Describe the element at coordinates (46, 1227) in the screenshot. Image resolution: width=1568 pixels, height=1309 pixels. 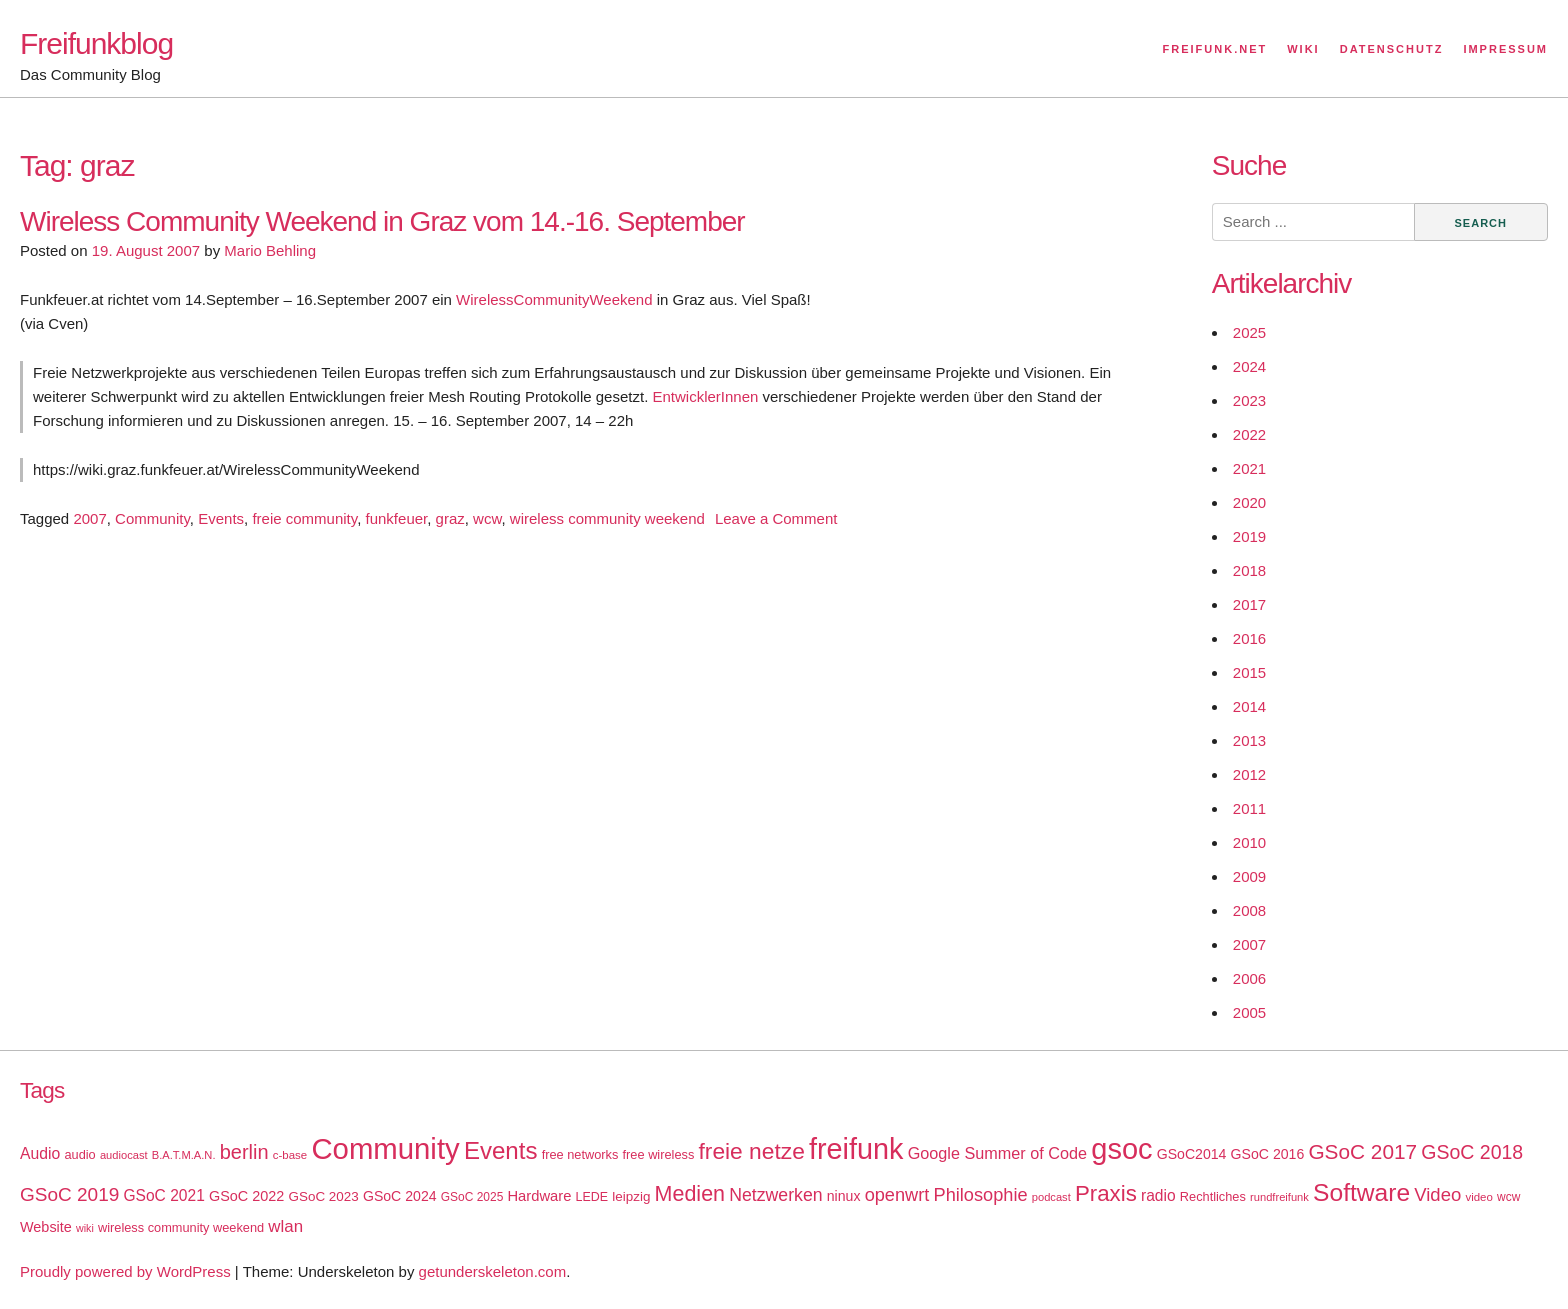
I see `Website [Website (23 items)]` at that location.